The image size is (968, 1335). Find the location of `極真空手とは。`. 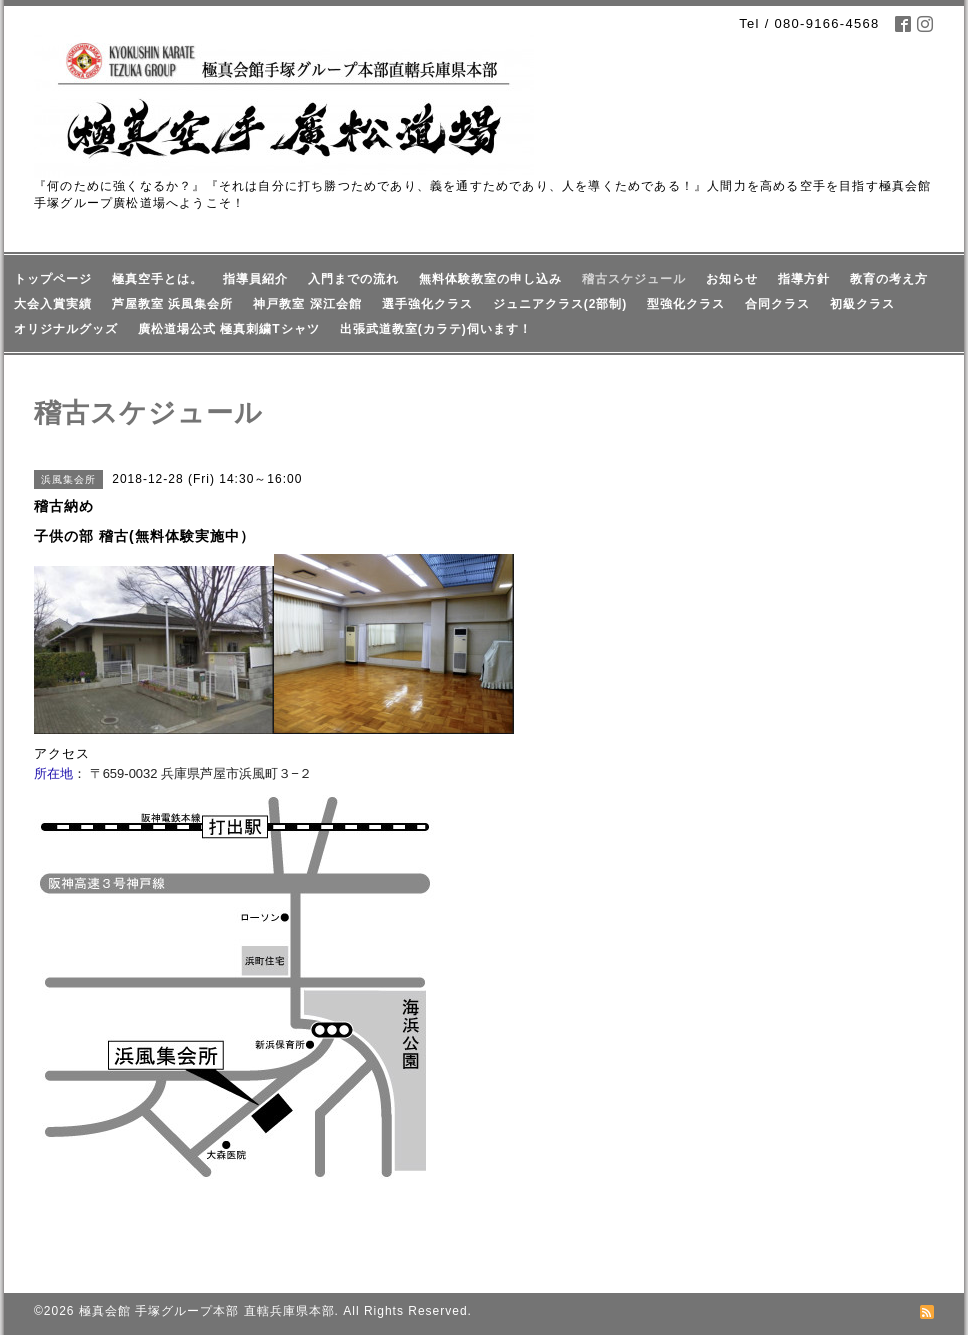

極真空手とは。 is located at coordinates (157, 279).